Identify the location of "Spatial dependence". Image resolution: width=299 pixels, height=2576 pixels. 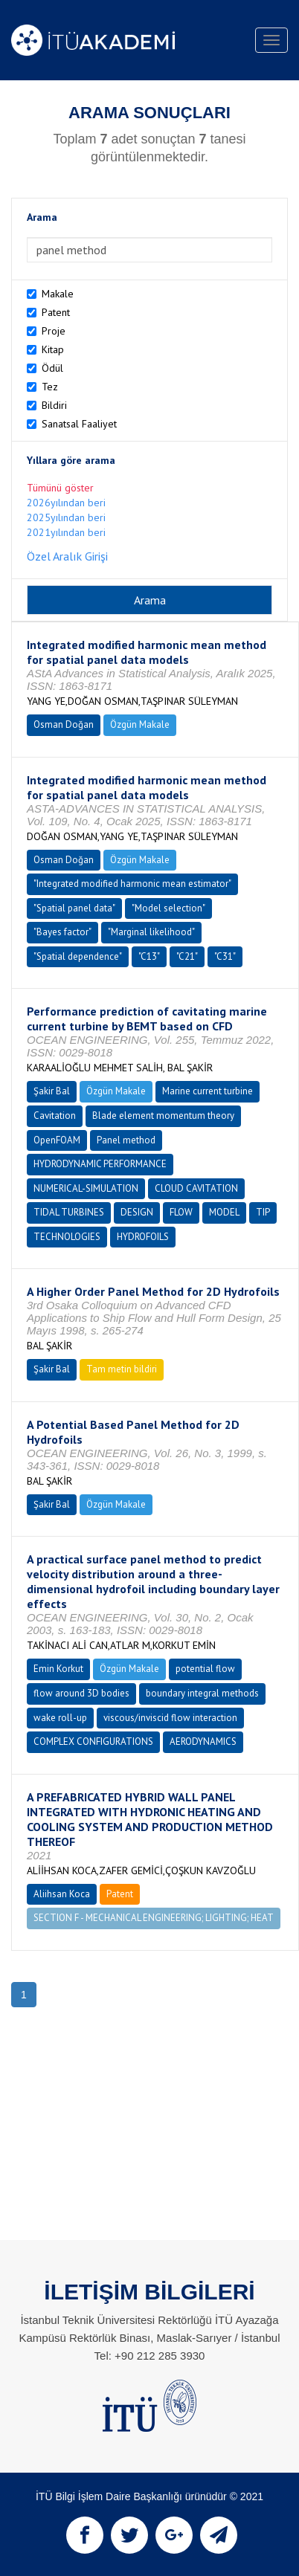
(77, 956).